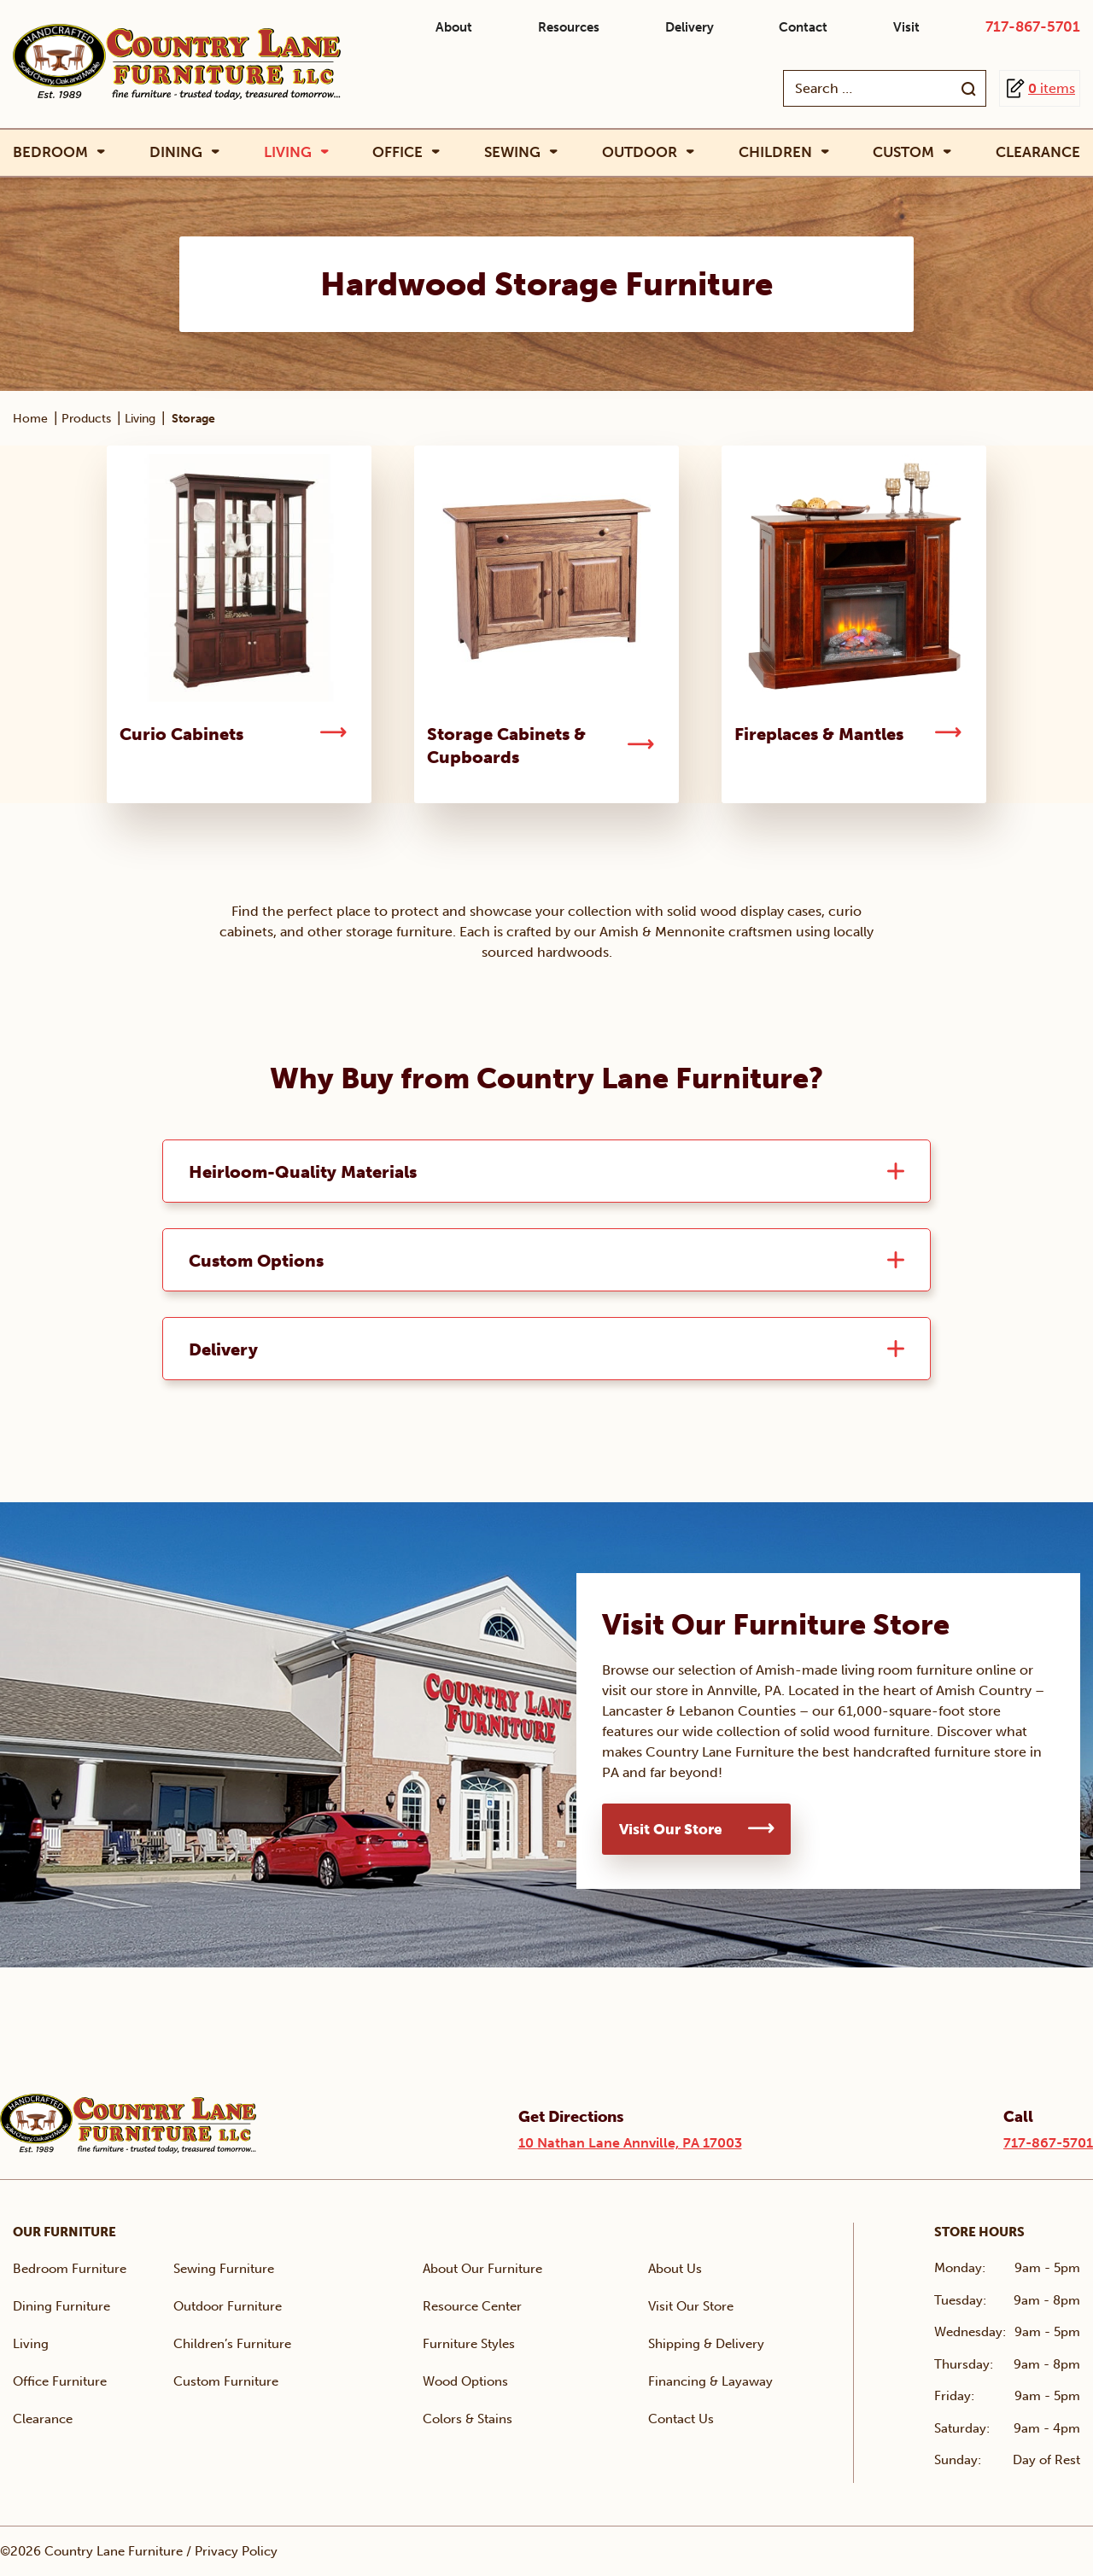 This screenshot has height=2576, width=1093. What do you see at coordinates (689, 27) in the screenshot?
I see `Delivery` at bounding box center [689, 27].